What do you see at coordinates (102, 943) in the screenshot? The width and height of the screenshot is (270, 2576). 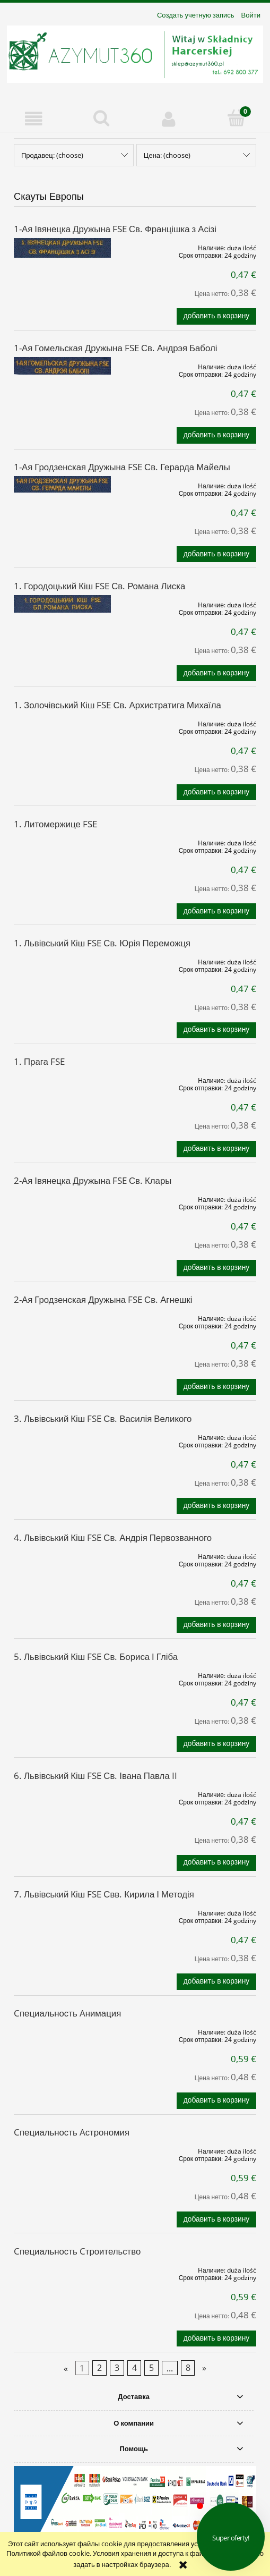 I see `1. Львівський Кіш FSE Св. Юрія Переможця` at bounding box center [102, 943].